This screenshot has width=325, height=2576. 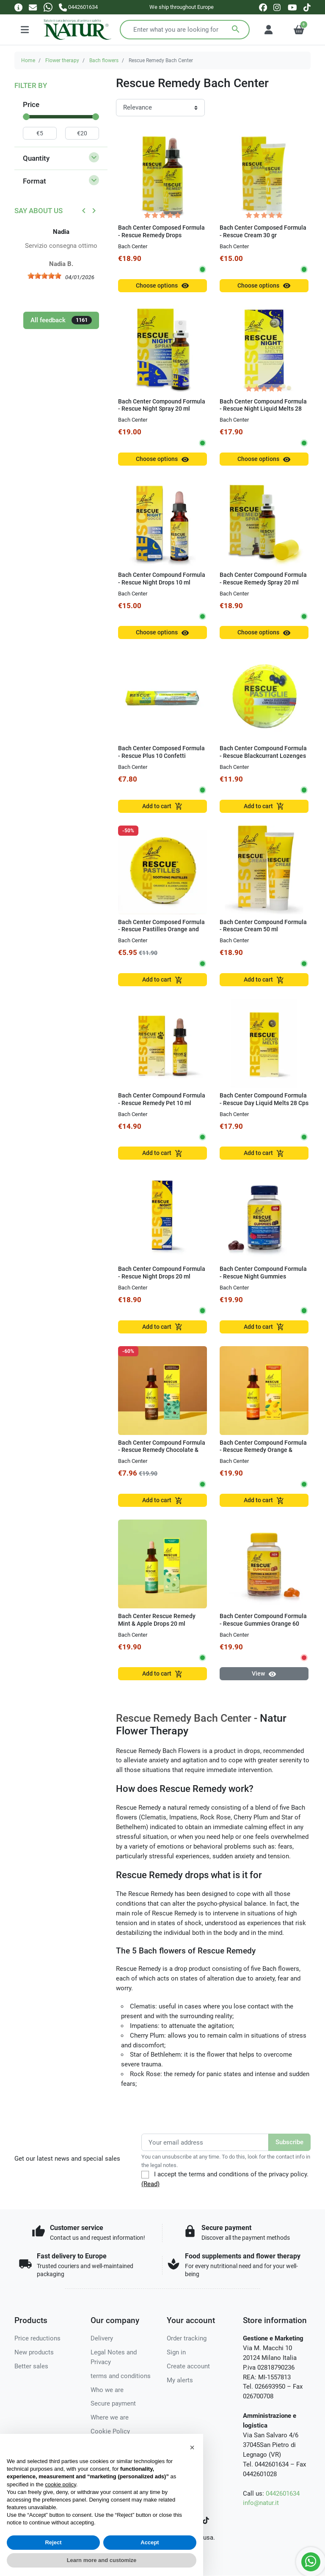 What do you see at coordinates (157, 1620) in the screenshot?
I see `Bach Center Rescue Remedy Mint & Apple Drops 20 ml` at bounding box center [157, 1620].